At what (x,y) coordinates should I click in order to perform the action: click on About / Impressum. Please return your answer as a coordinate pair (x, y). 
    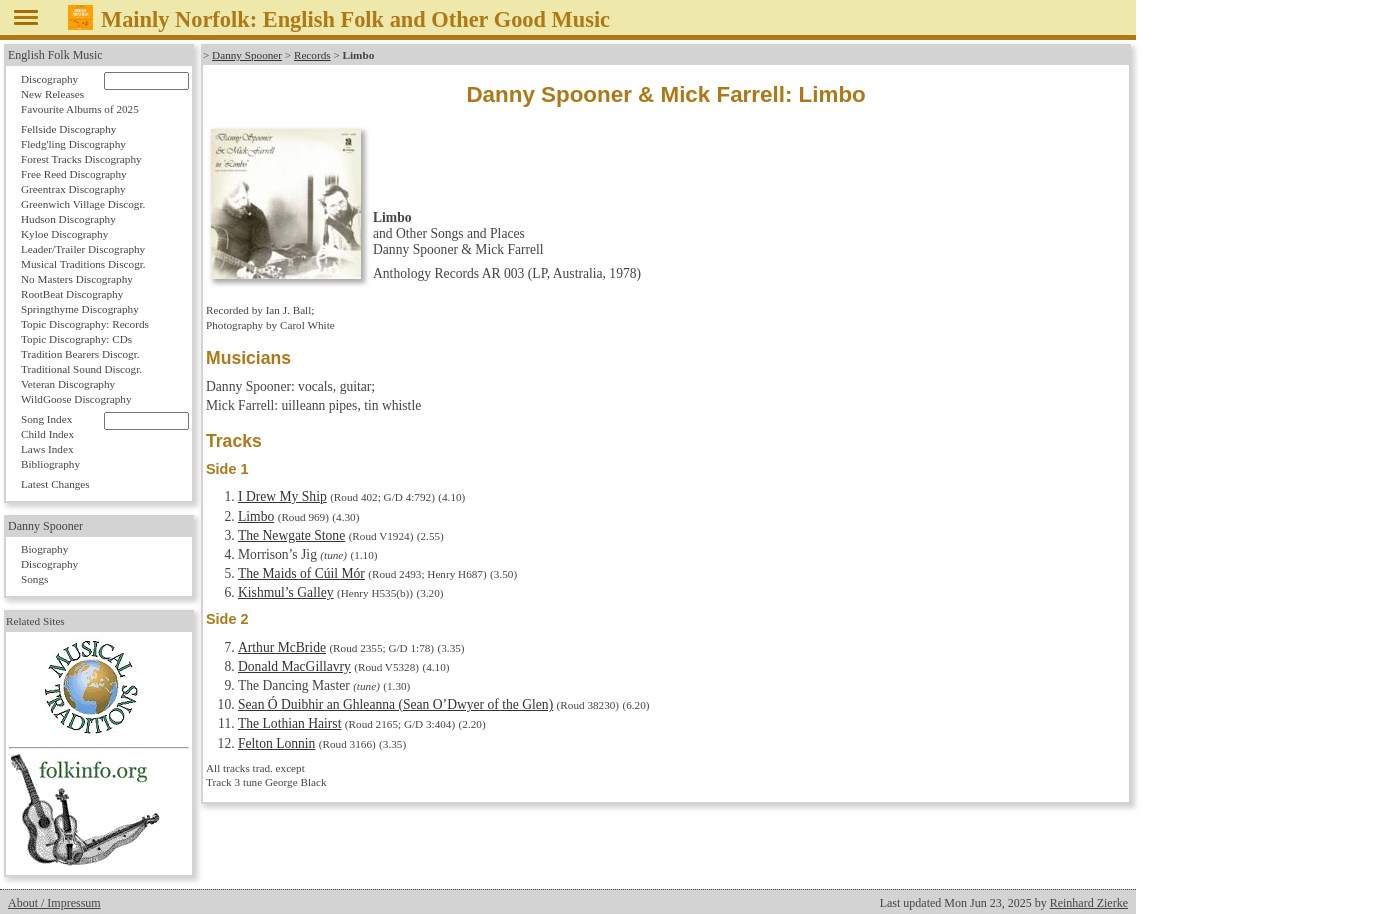
    Looking at the image, I should click on (54, 903).